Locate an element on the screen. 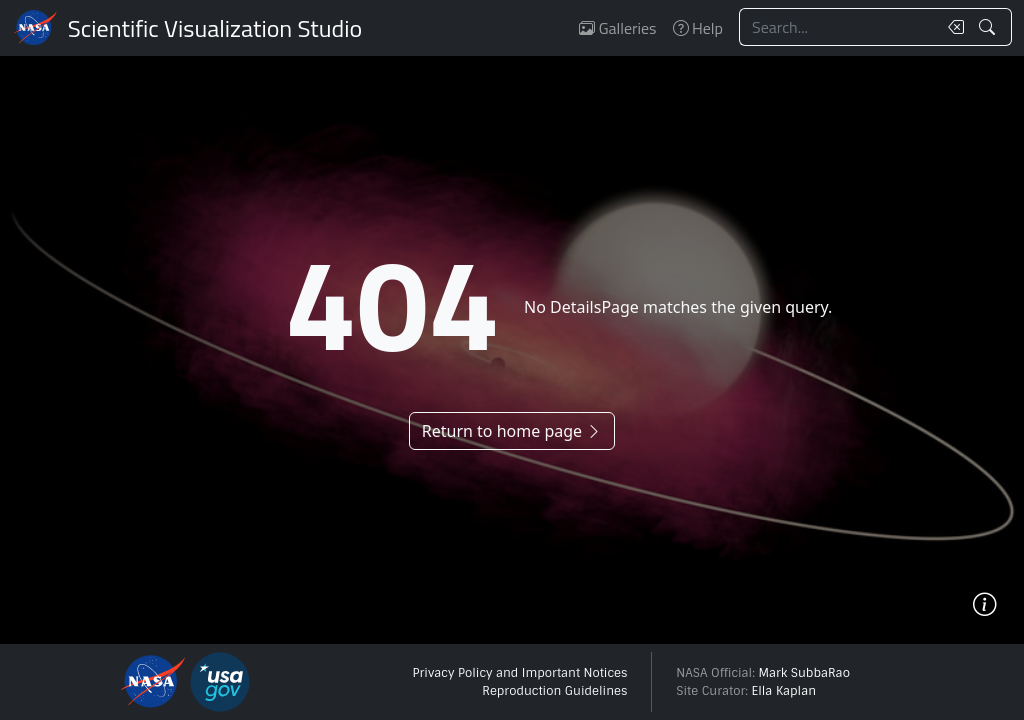 The width and height of the screenshot is (1024, 720). [Search!] is located at coordinates (989, 27).